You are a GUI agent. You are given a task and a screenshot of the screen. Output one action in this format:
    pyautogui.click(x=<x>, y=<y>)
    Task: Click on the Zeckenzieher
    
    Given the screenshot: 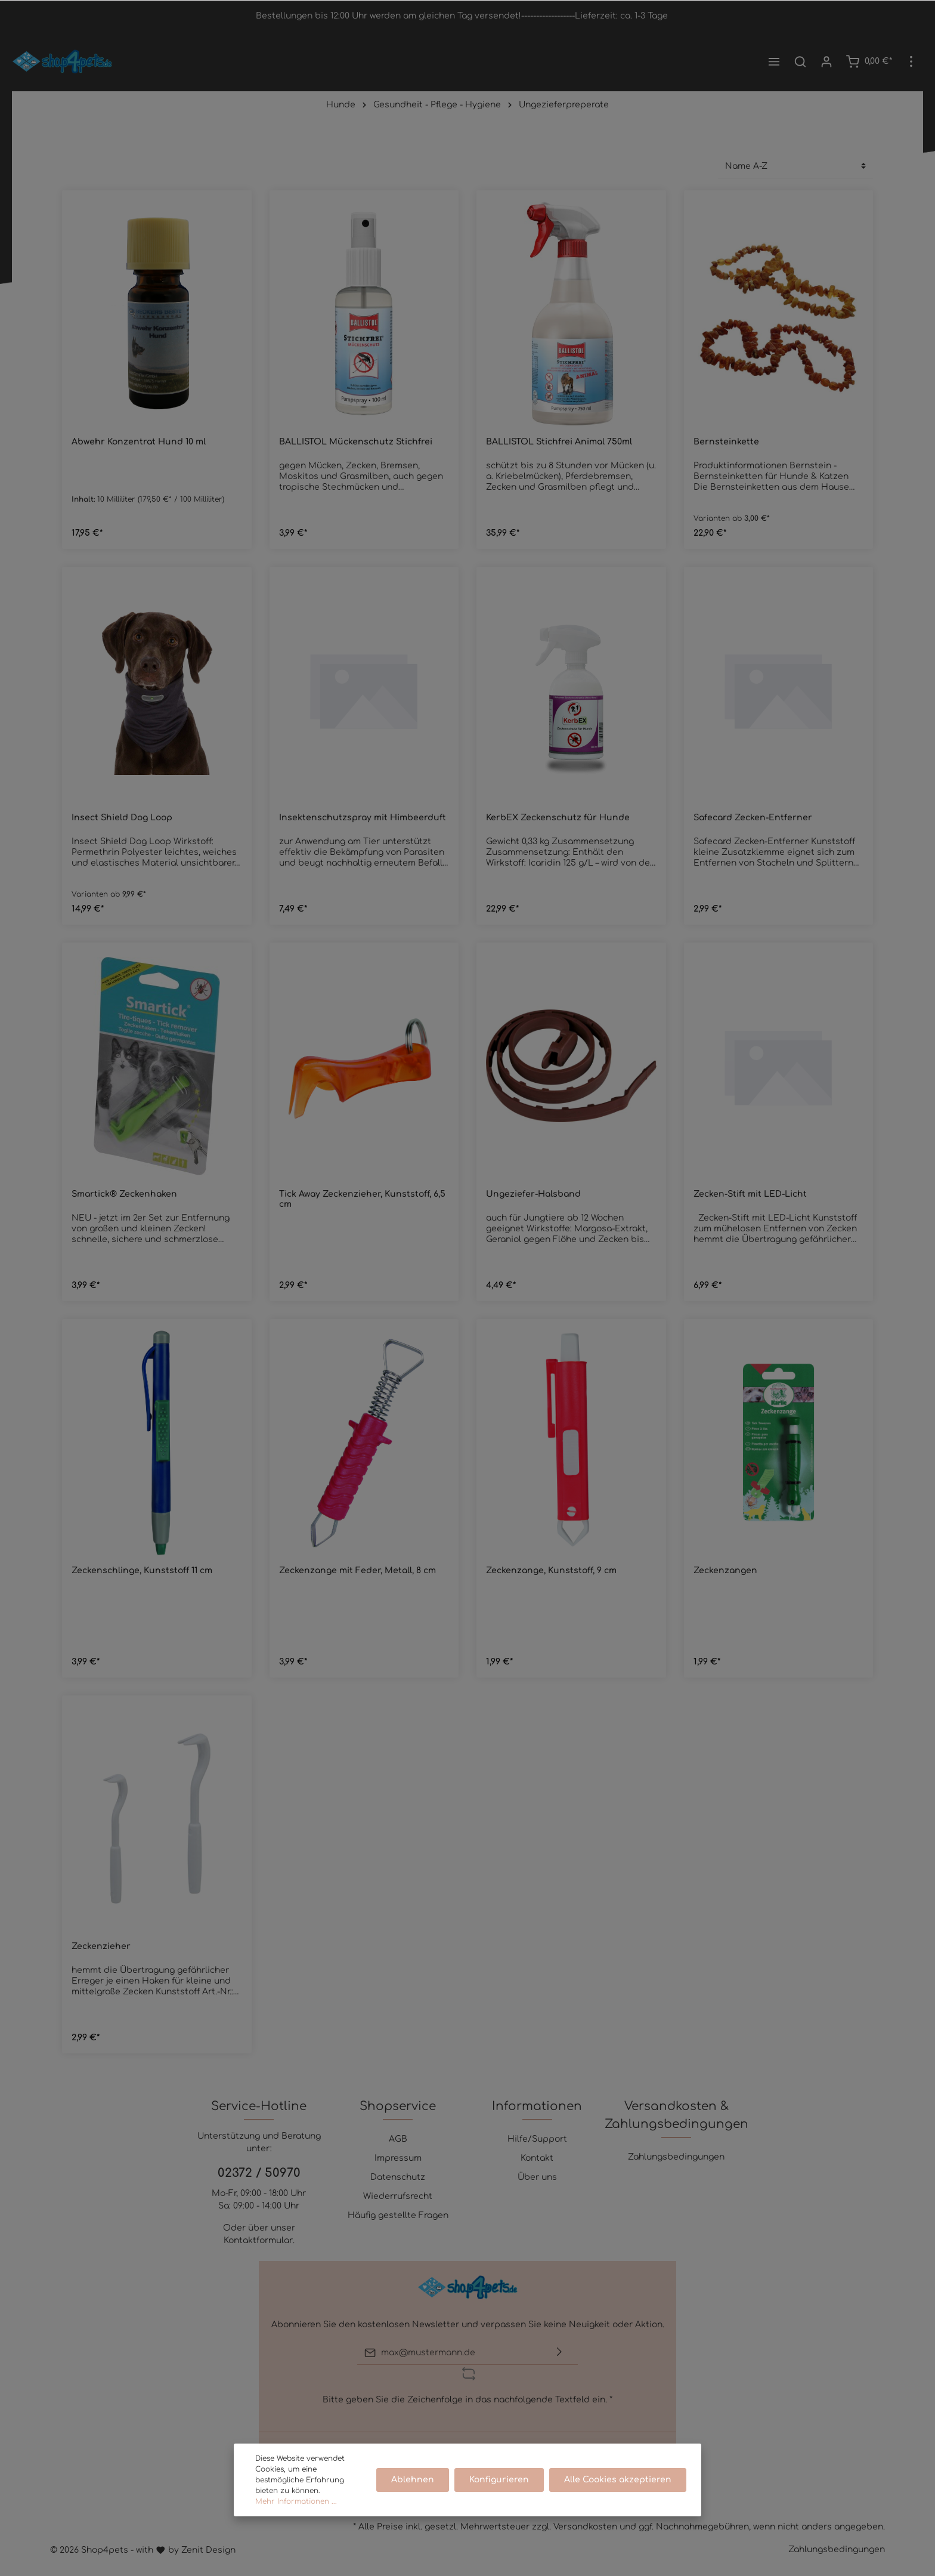 What is the action you would take?
    pyautogui.click(x=101, y=1946)
    